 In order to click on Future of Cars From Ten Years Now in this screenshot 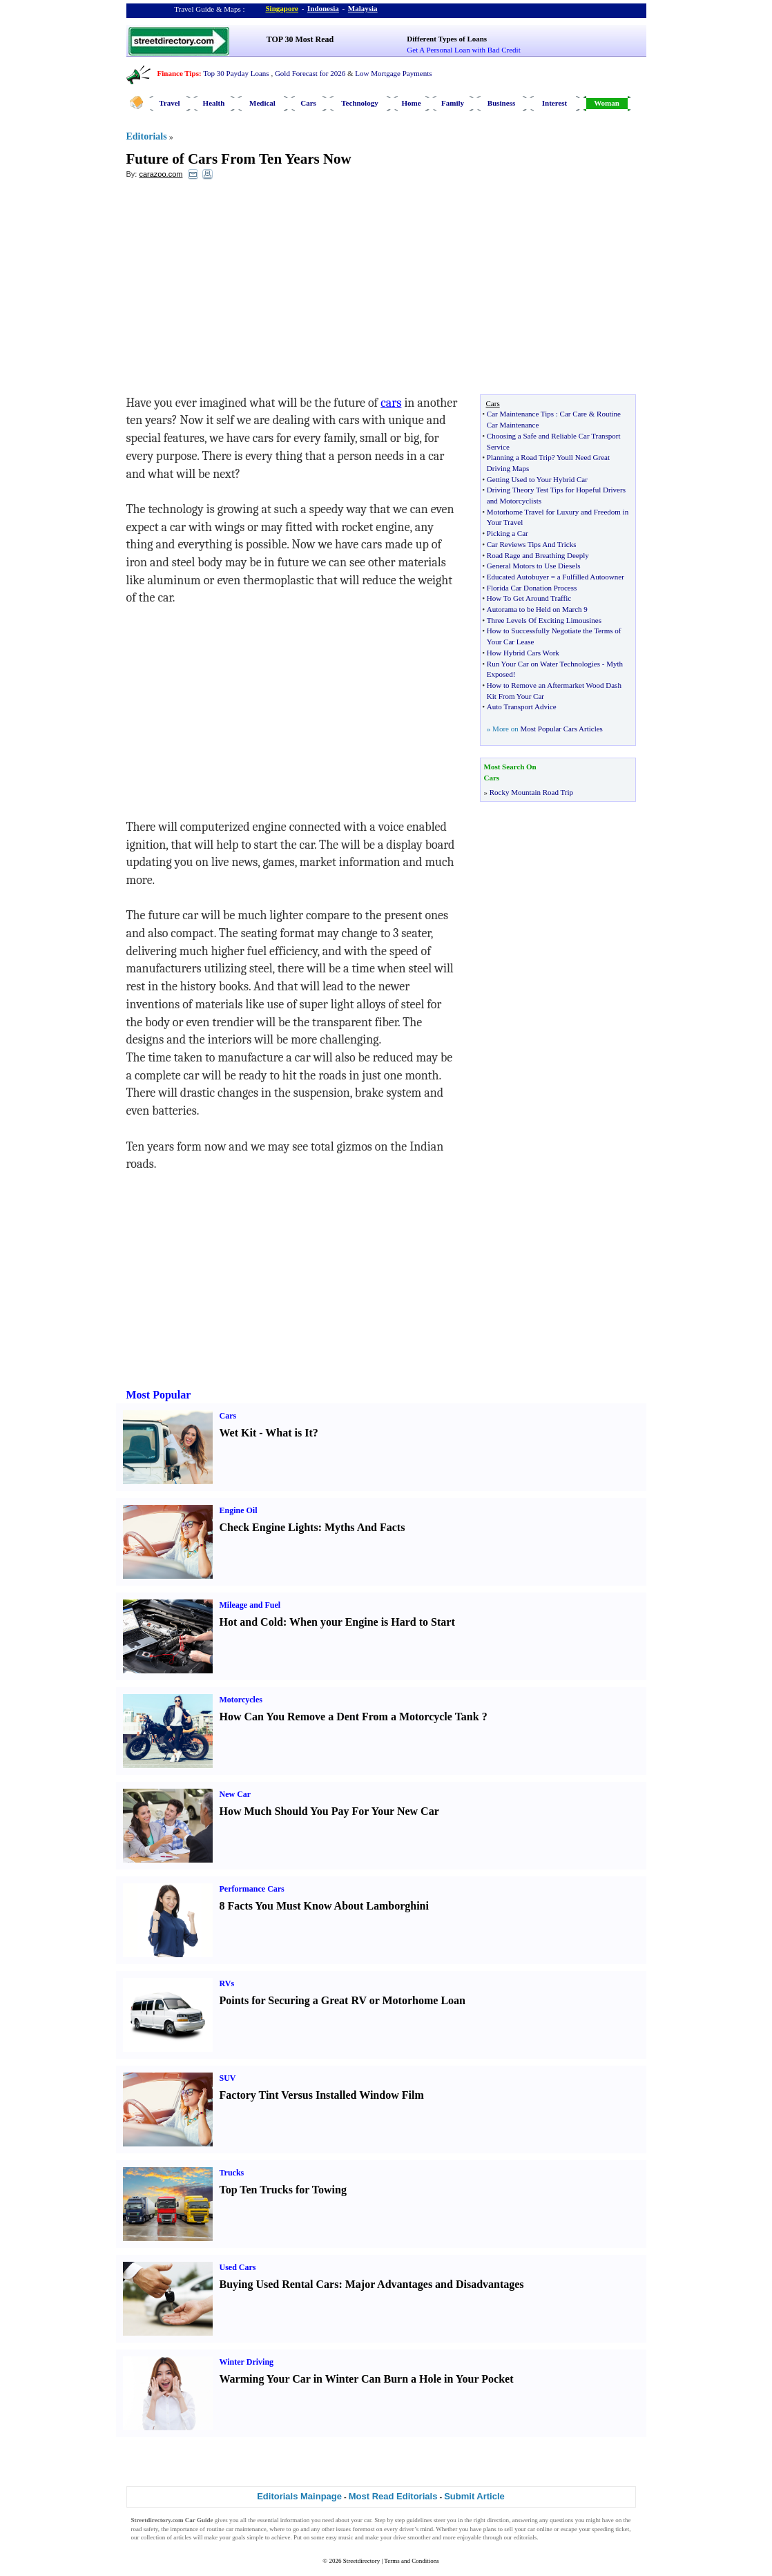, I will do `click(238, 159)`.